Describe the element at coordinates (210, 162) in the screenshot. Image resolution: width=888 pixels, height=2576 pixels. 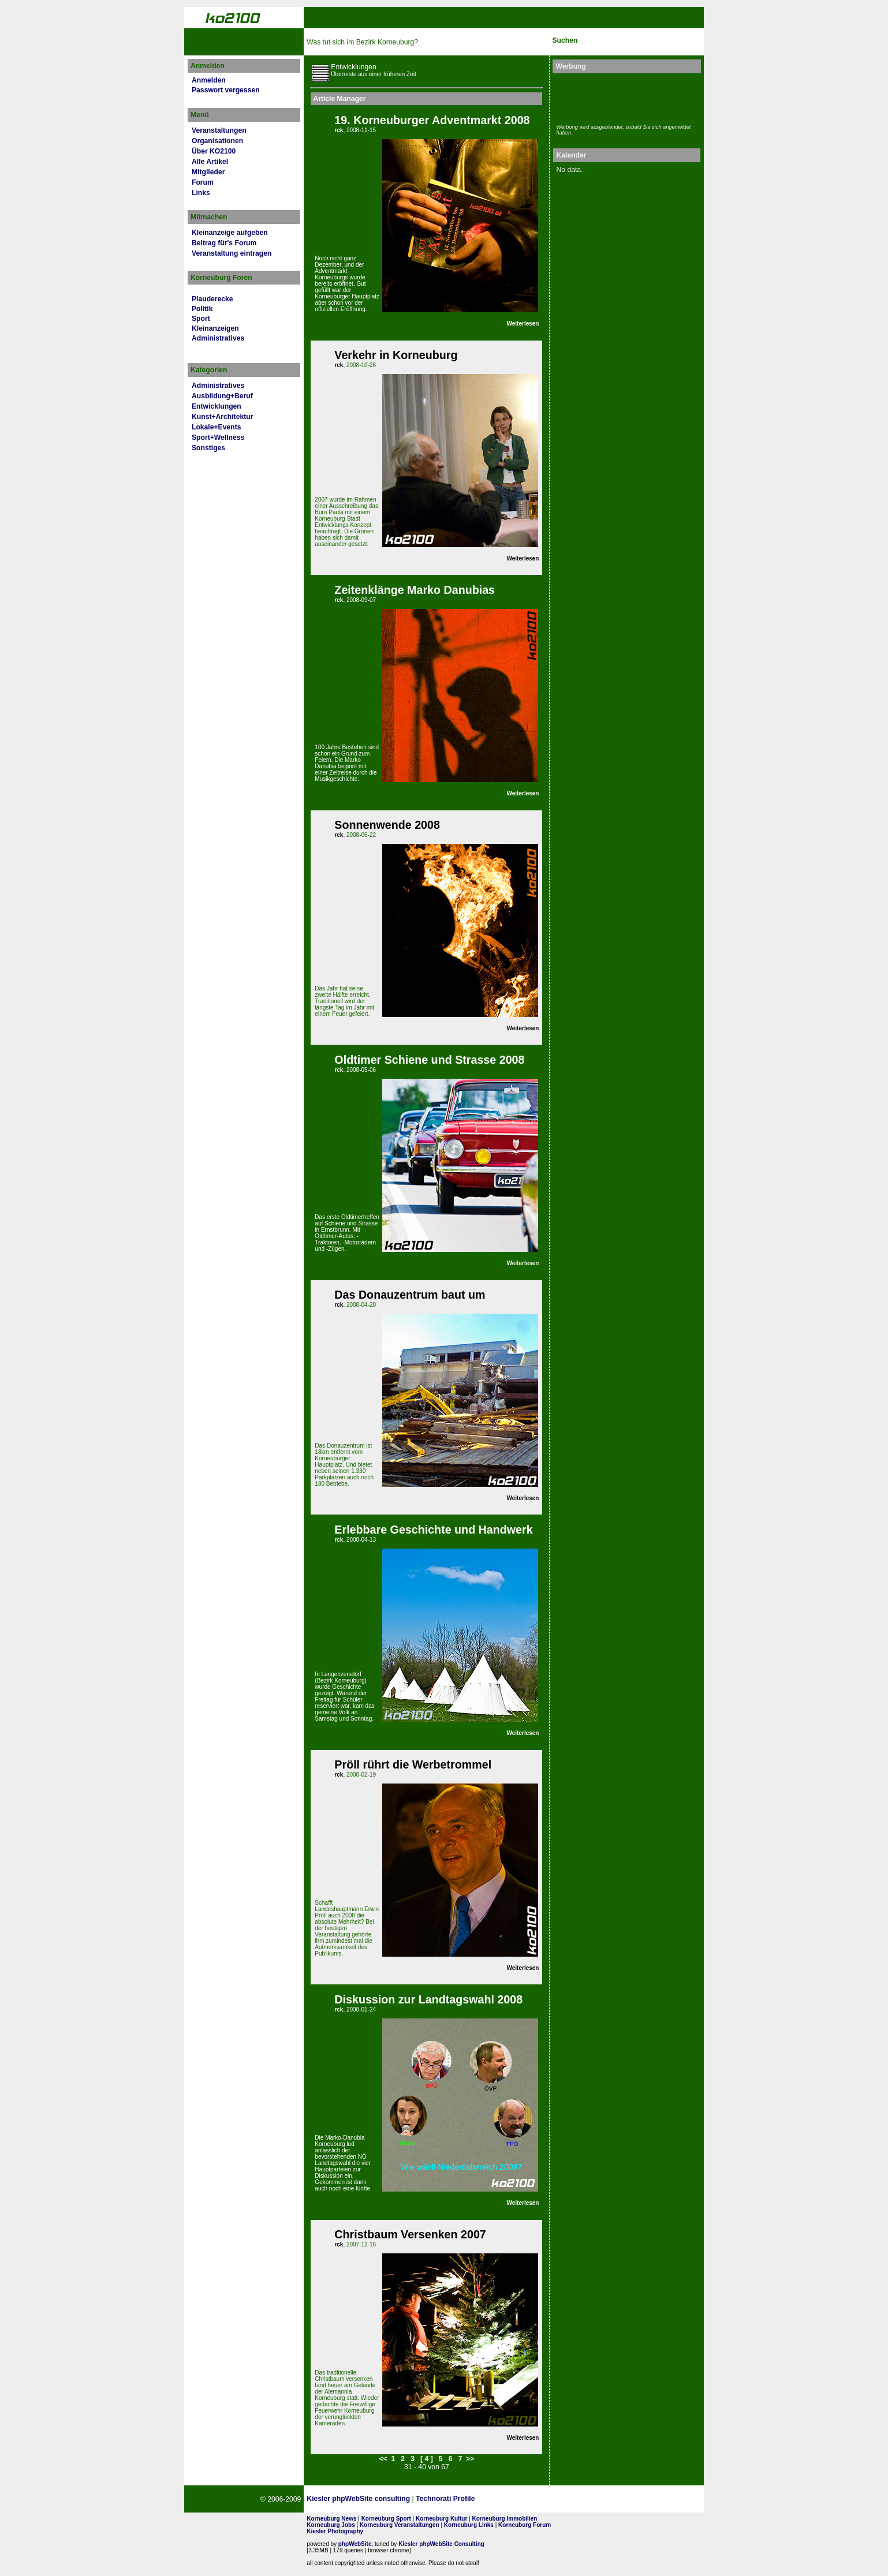
I see `Alle Artikel` at that location.